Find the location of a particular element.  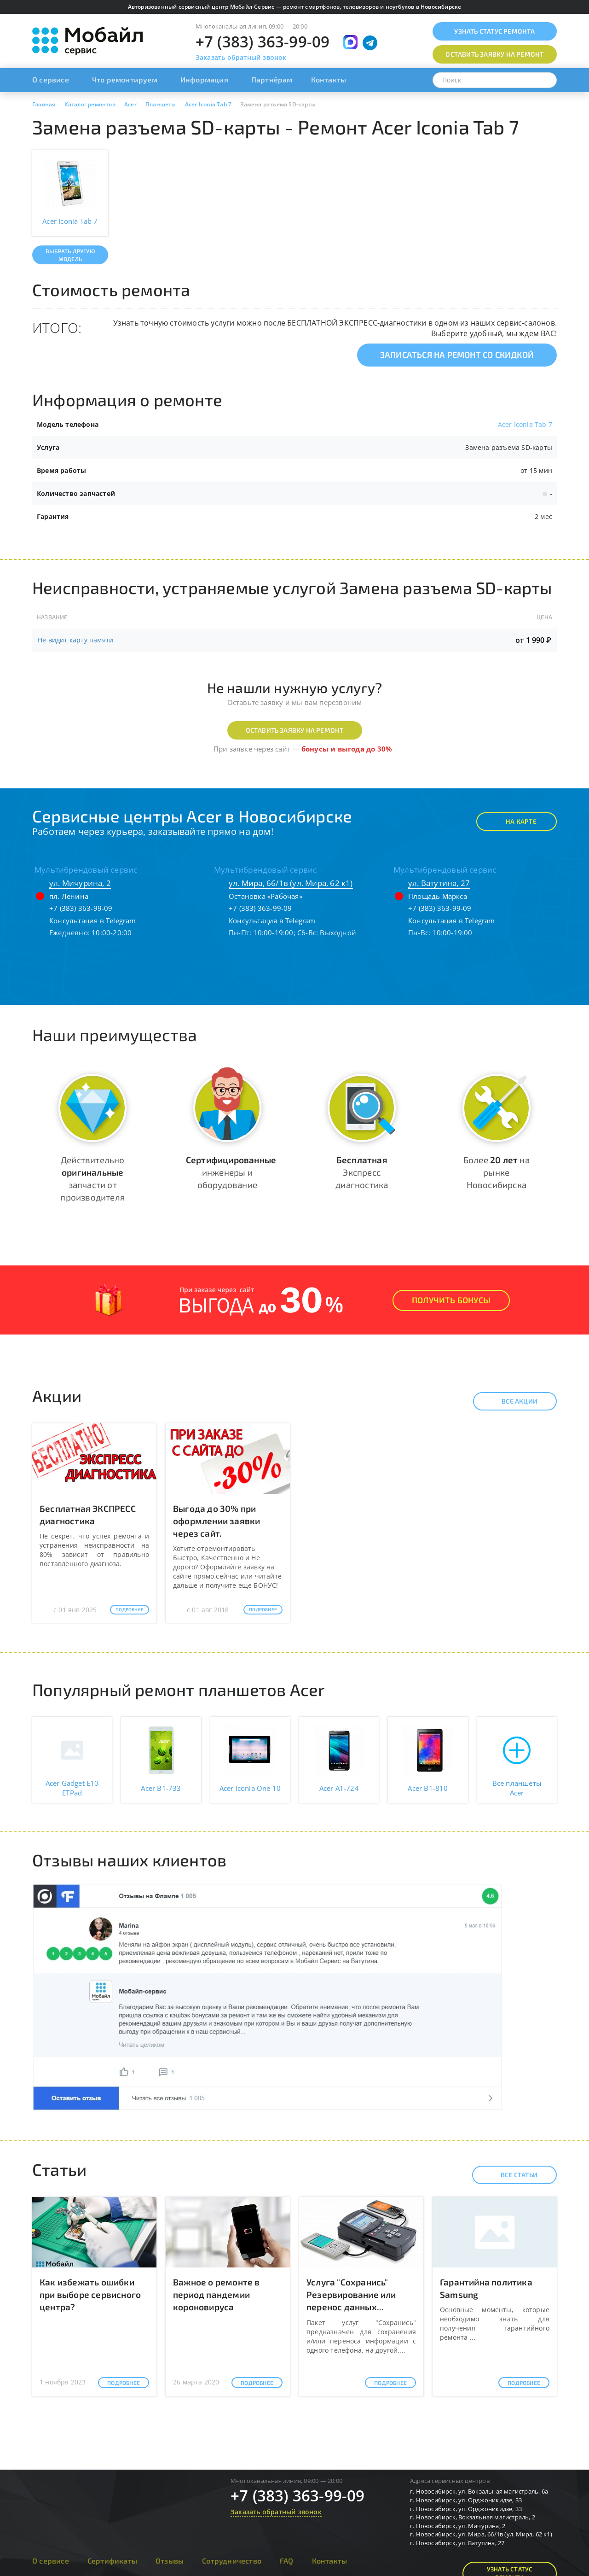

инженеры и оборудование is located at coordinates (231, 1172).